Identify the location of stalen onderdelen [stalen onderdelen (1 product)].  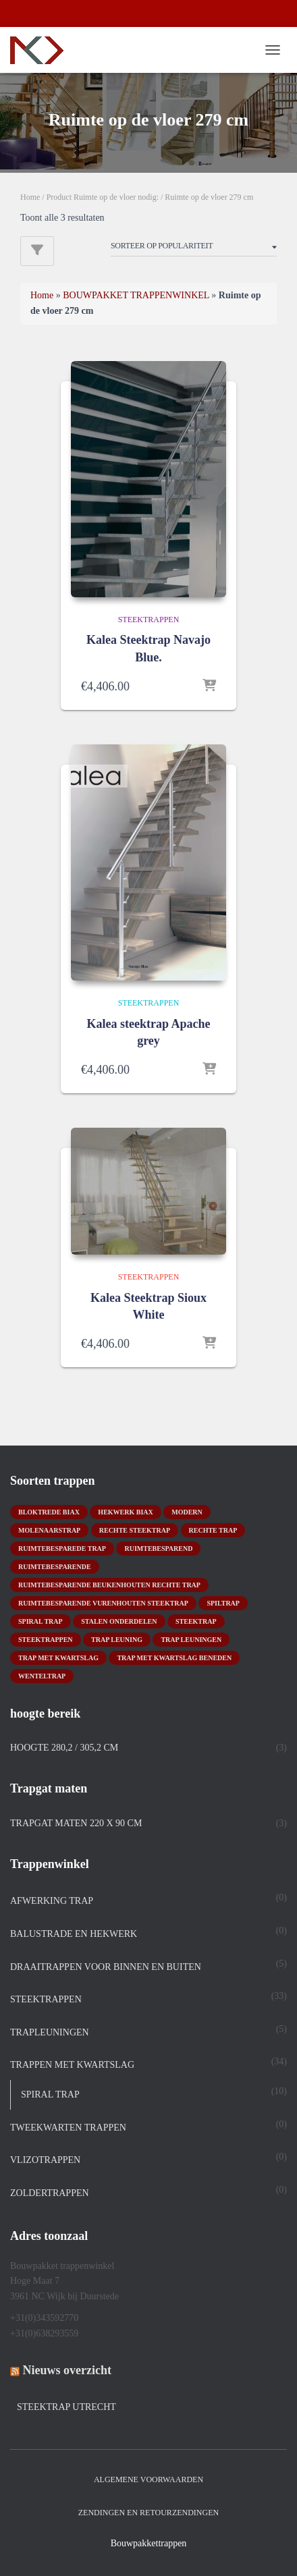
(119, 1621).